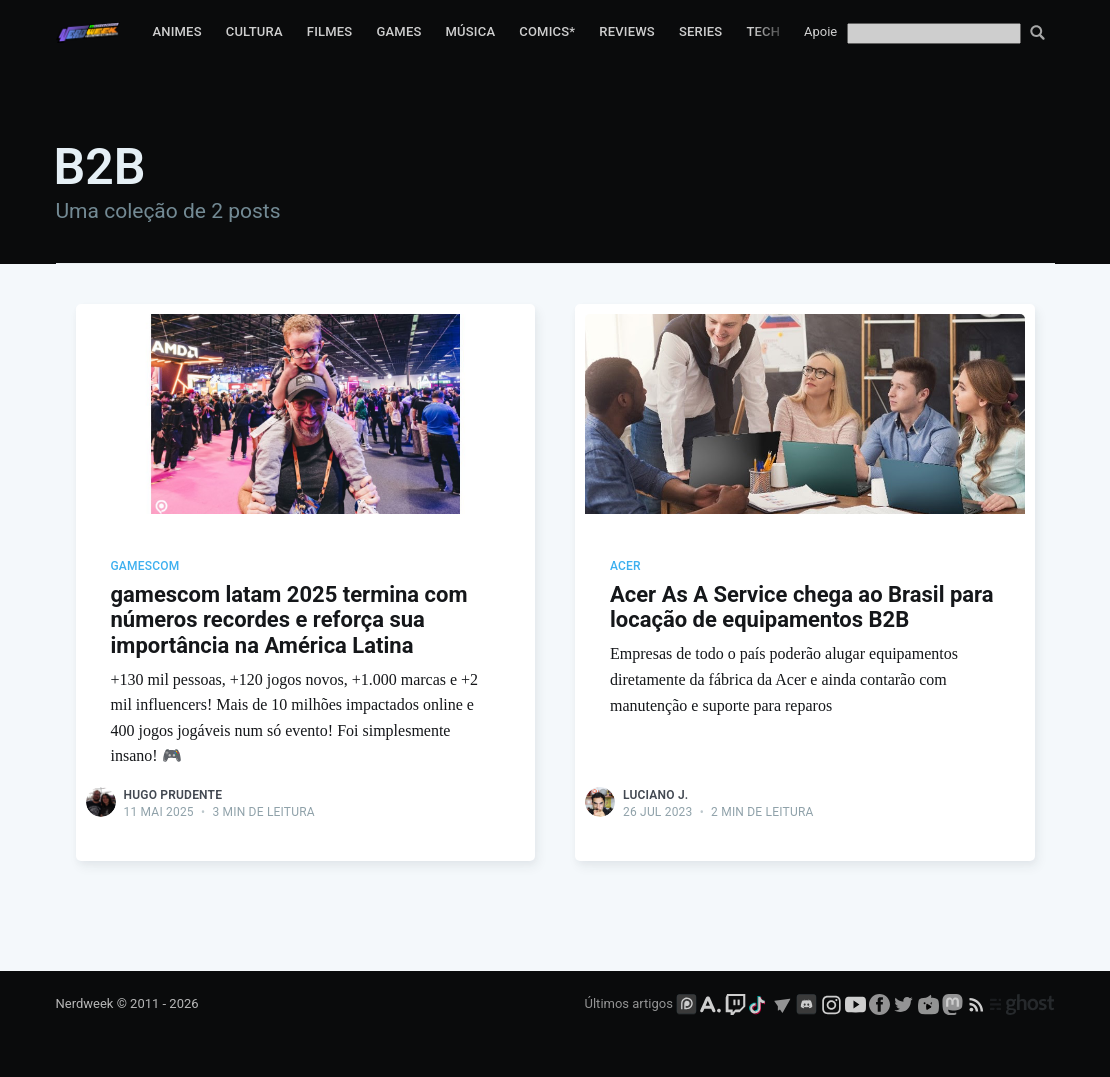  Describe the element at coordinates (176, 31) in the screenshot. I see `Animes` at that location.